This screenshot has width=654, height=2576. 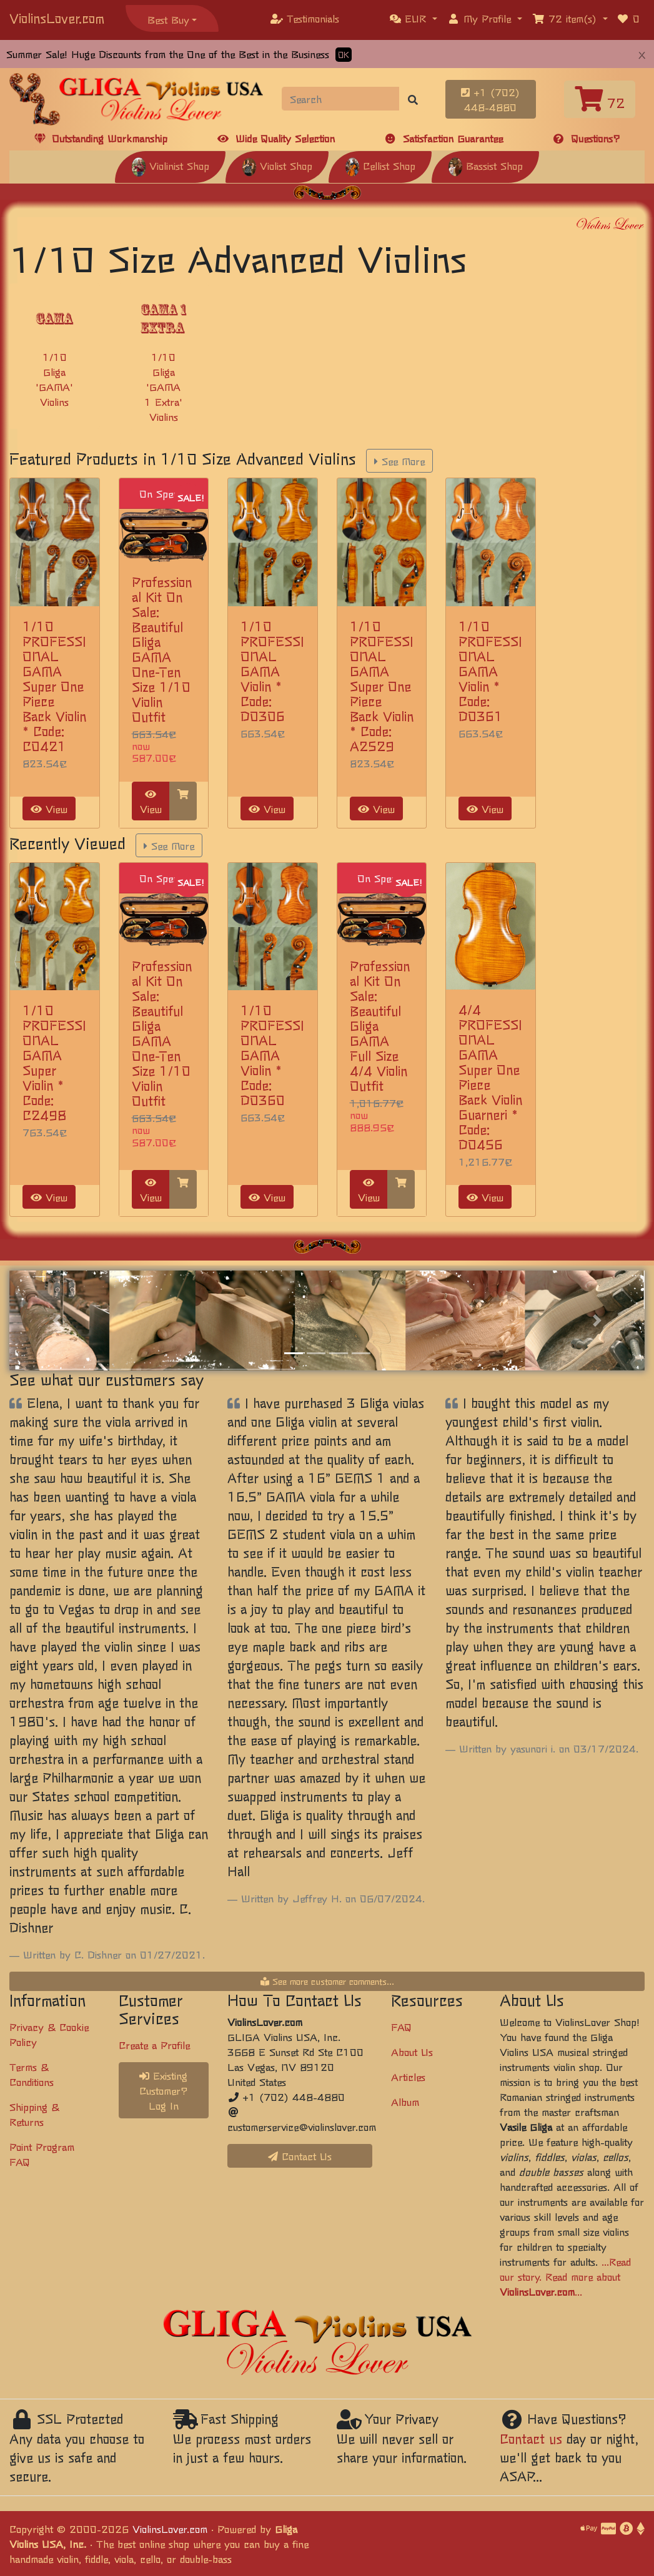 What do you see at coordinates (168, 19) in the screenshot?
I see `Best Buy [button]` at bounding box center [168, 19].